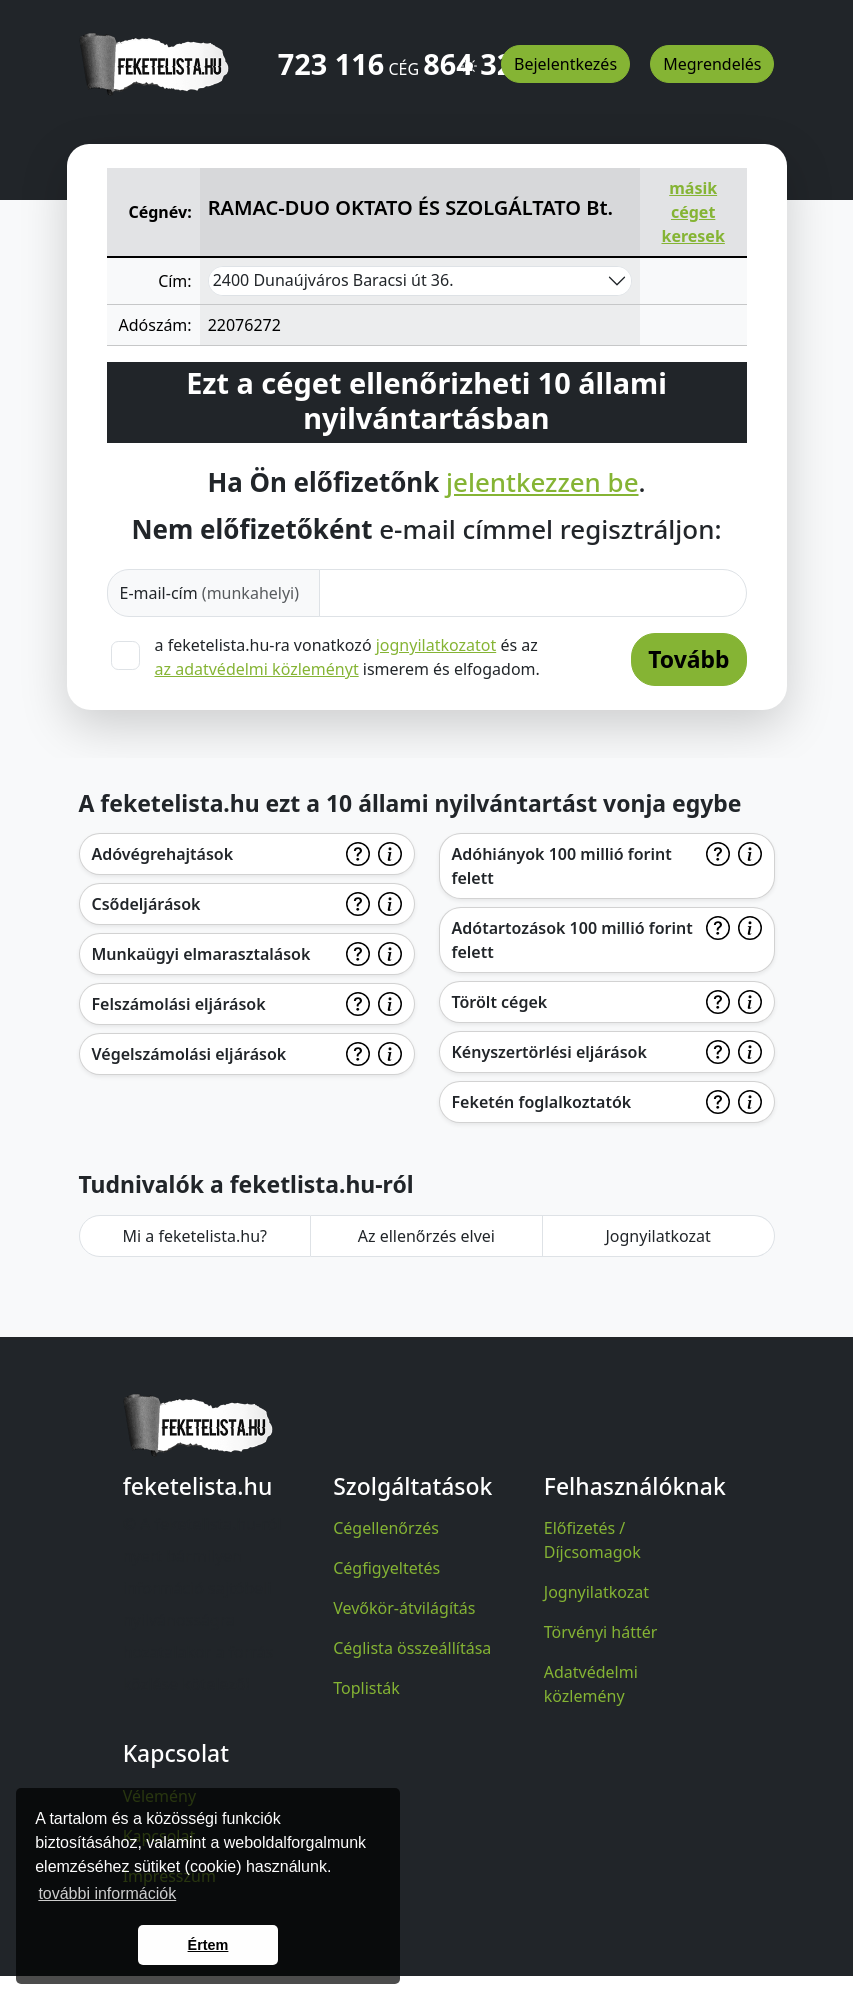  Describe the element at coordinates (159, 1836) in the screenshot. I see `Kapcsolat` at that location.